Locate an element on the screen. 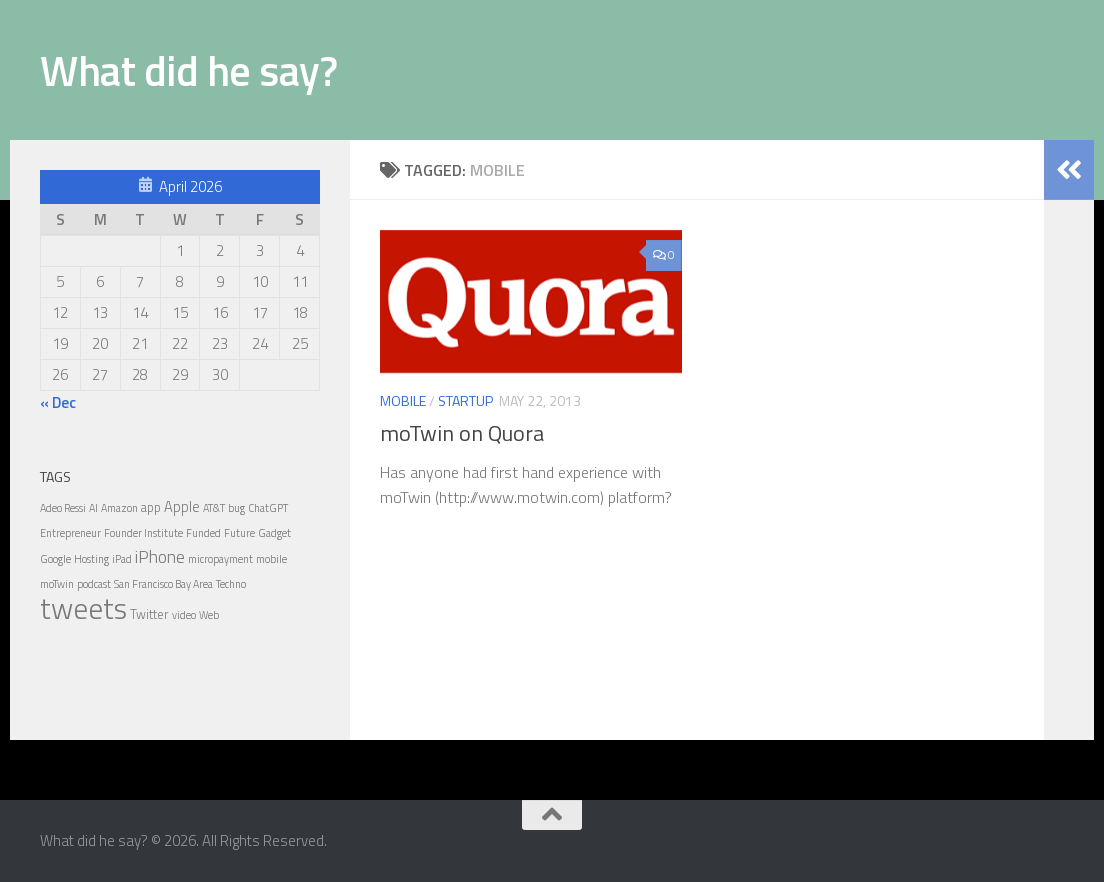 Image resolution: width=1104 pixels, height=882 pixels. Adeo Ressi [Adeo Ressi (1 item)] is located at coordinates (63, 508).